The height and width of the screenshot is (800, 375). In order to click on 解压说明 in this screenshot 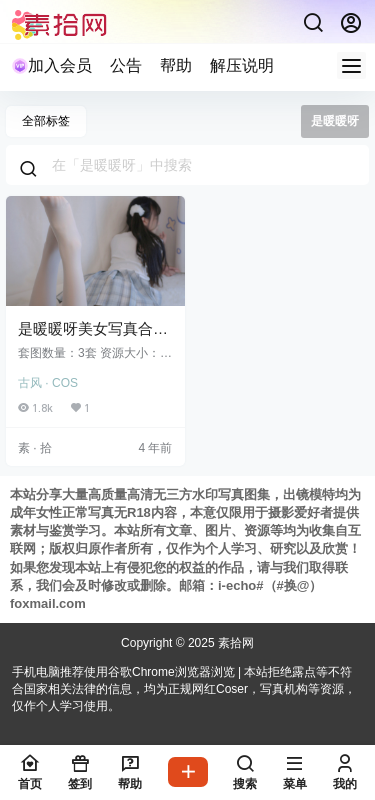, I will do `click(242, 65)`.